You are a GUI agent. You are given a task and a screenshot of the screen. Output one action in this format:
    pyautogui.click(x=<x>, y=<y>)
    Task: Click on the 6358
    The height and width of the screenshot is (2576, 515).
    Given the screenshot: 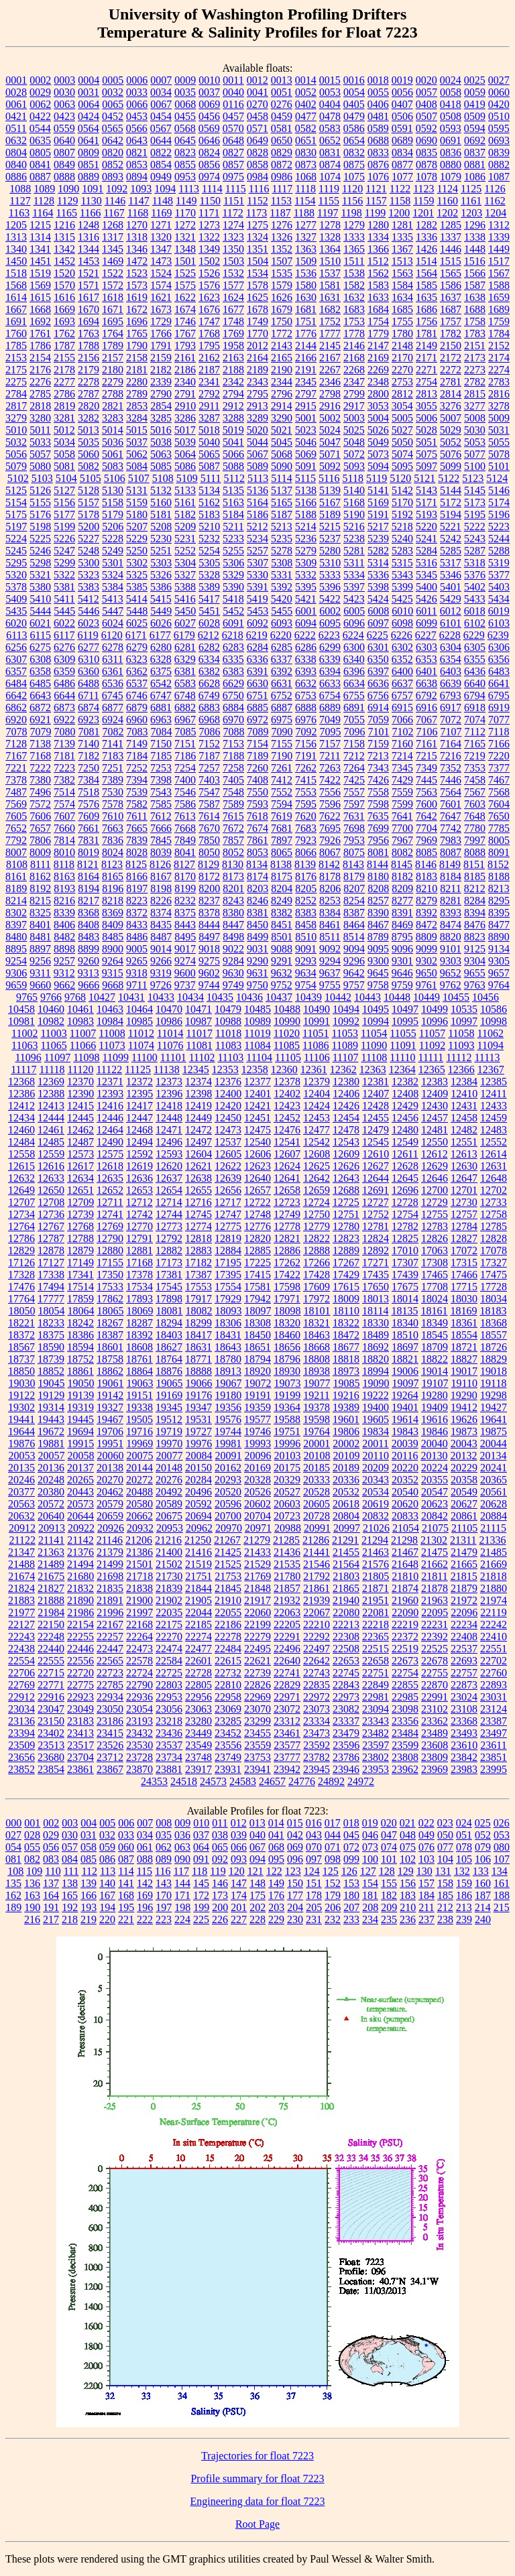 What is the action you would take?
    pyautogui.click(x=40, y=671)
    